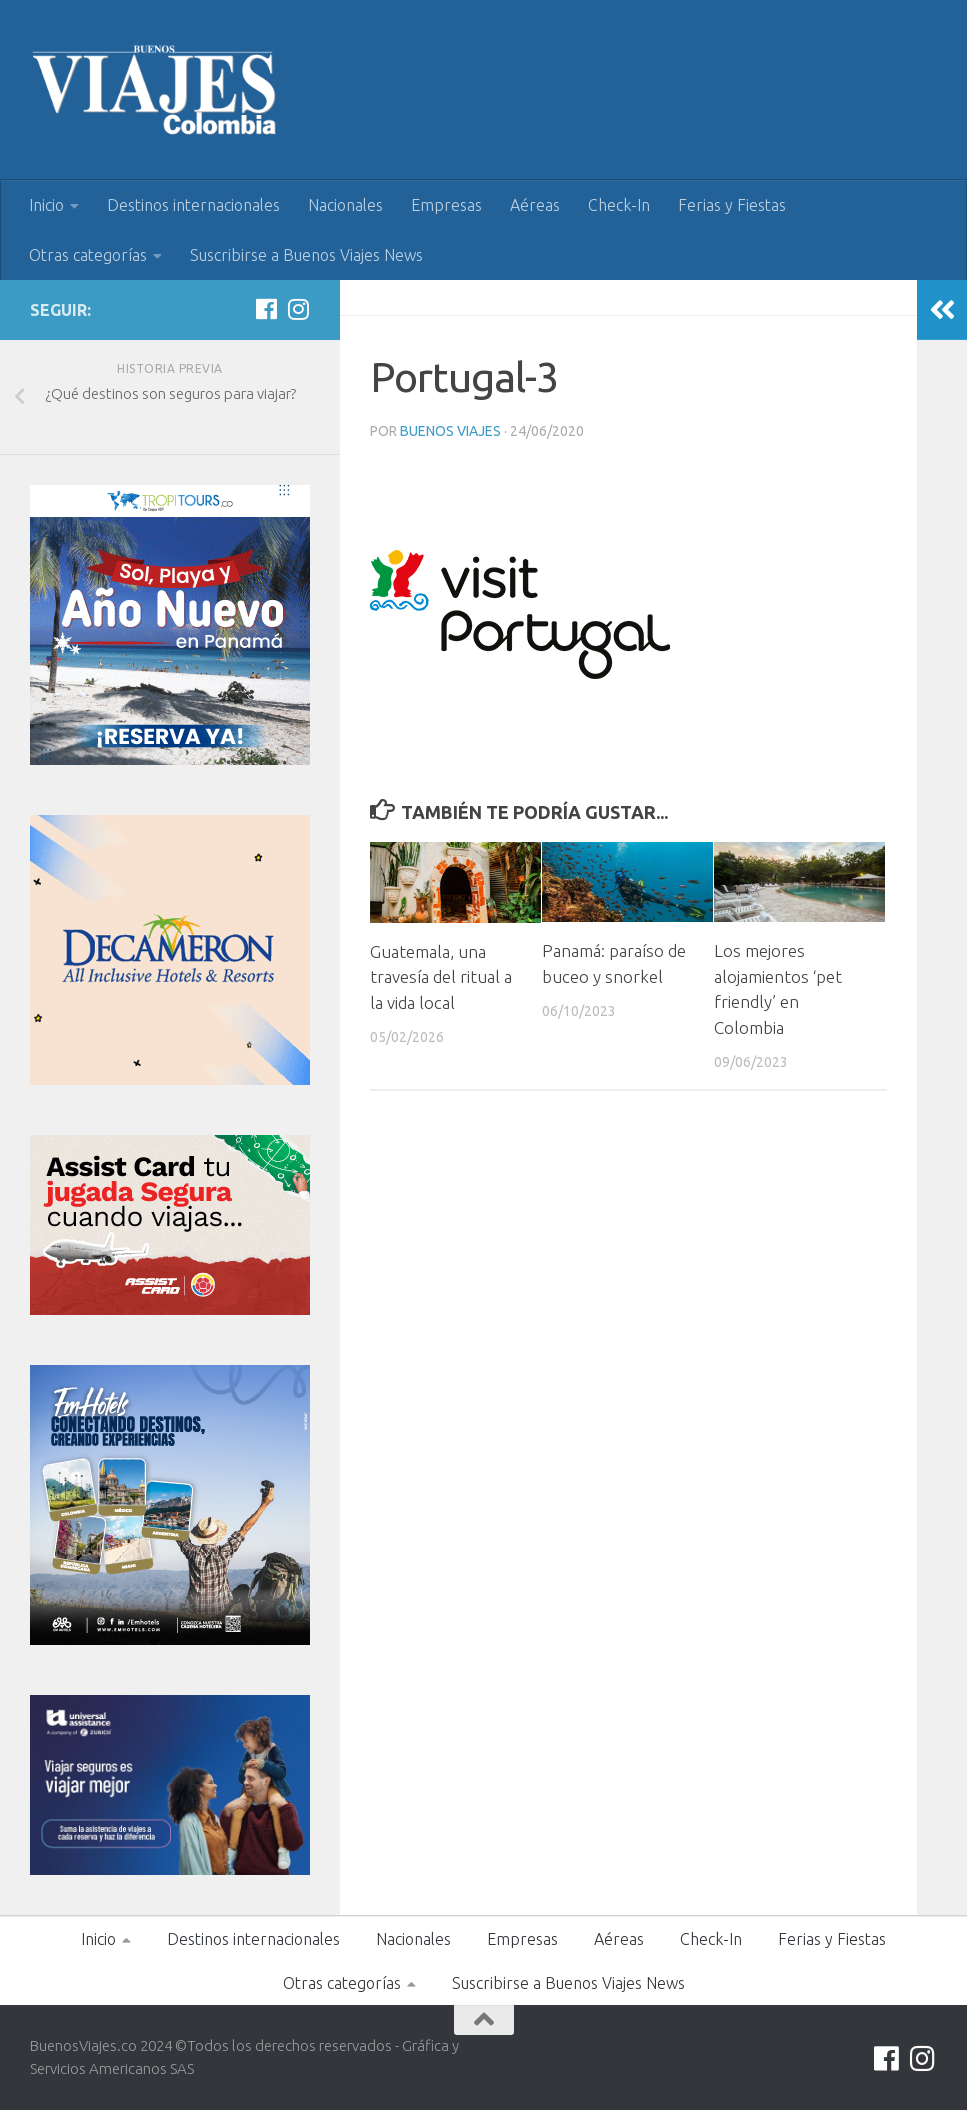 The height and width of the screenshot is (2110, 967). Describe the element at coordinates (732, 205) in the screenshot. I see `Ferias y Fiestas` at that location.